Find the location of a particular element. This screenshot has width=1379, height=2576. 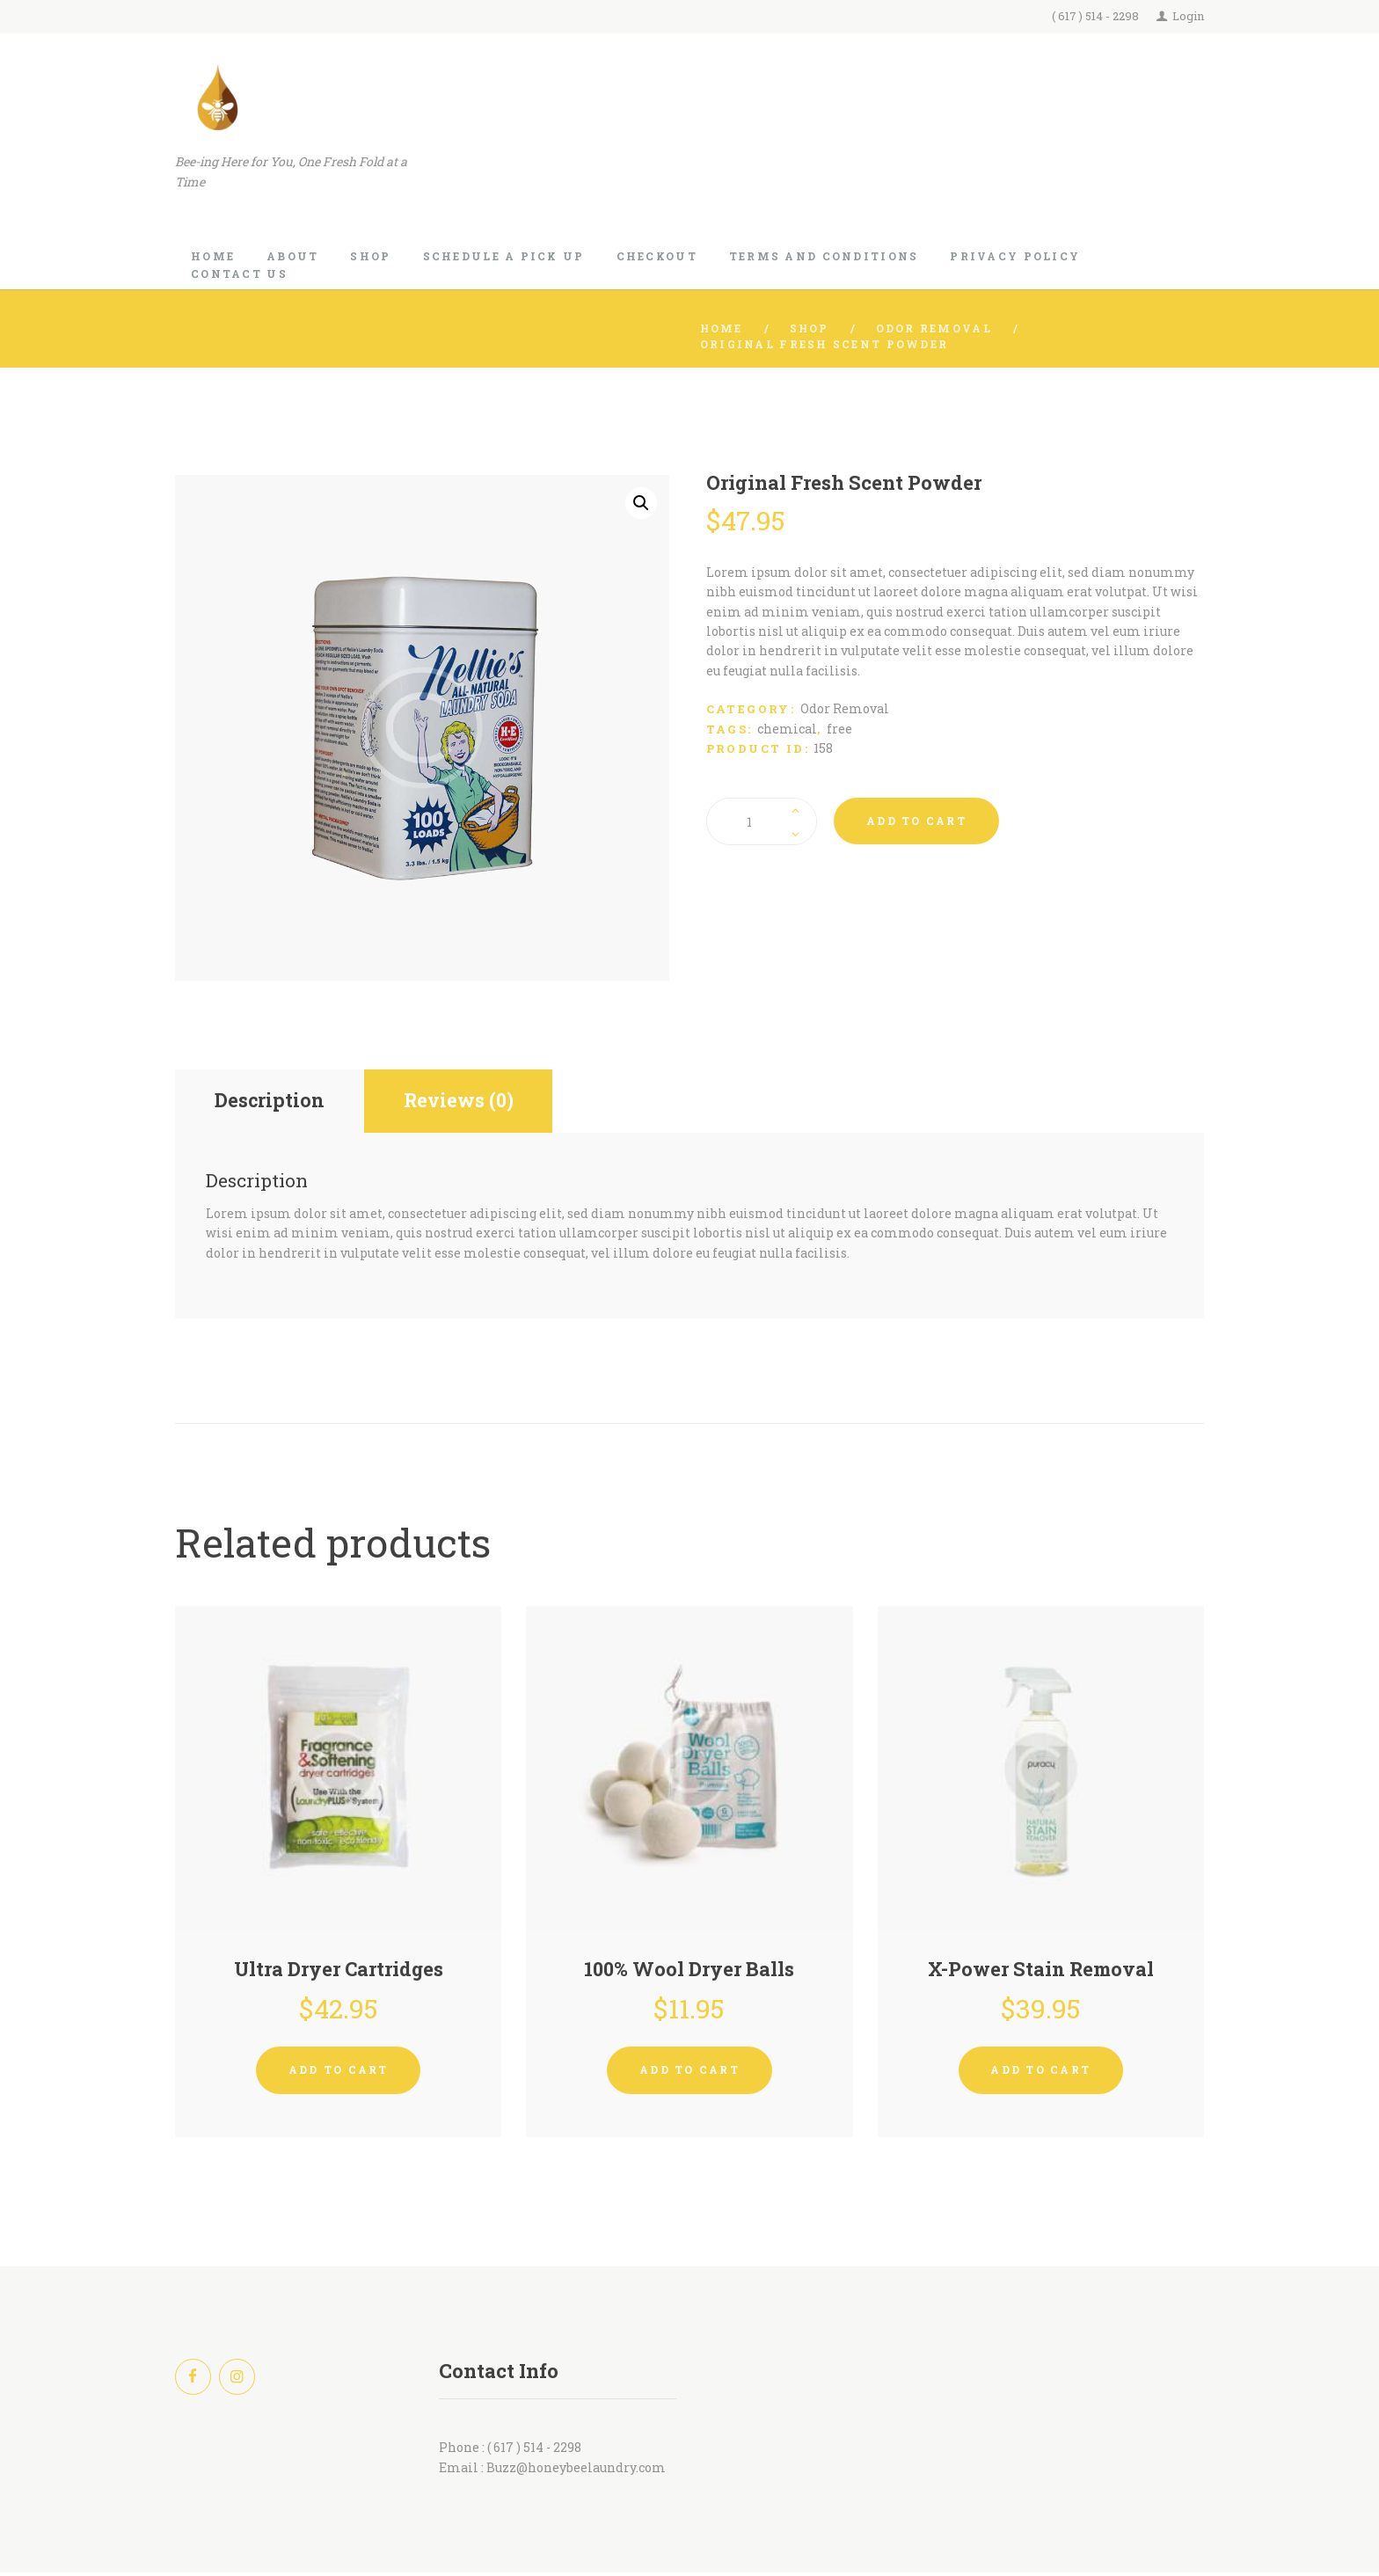

[Product quantity] is located at coordinates (761, 821).